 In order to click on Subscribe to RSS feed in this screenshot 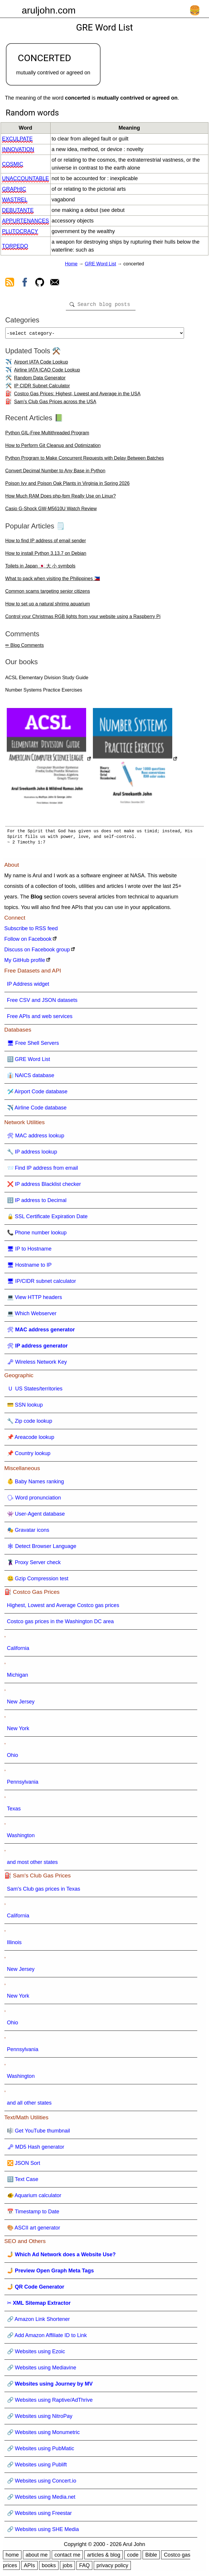, I will do `click(31, 931)`.